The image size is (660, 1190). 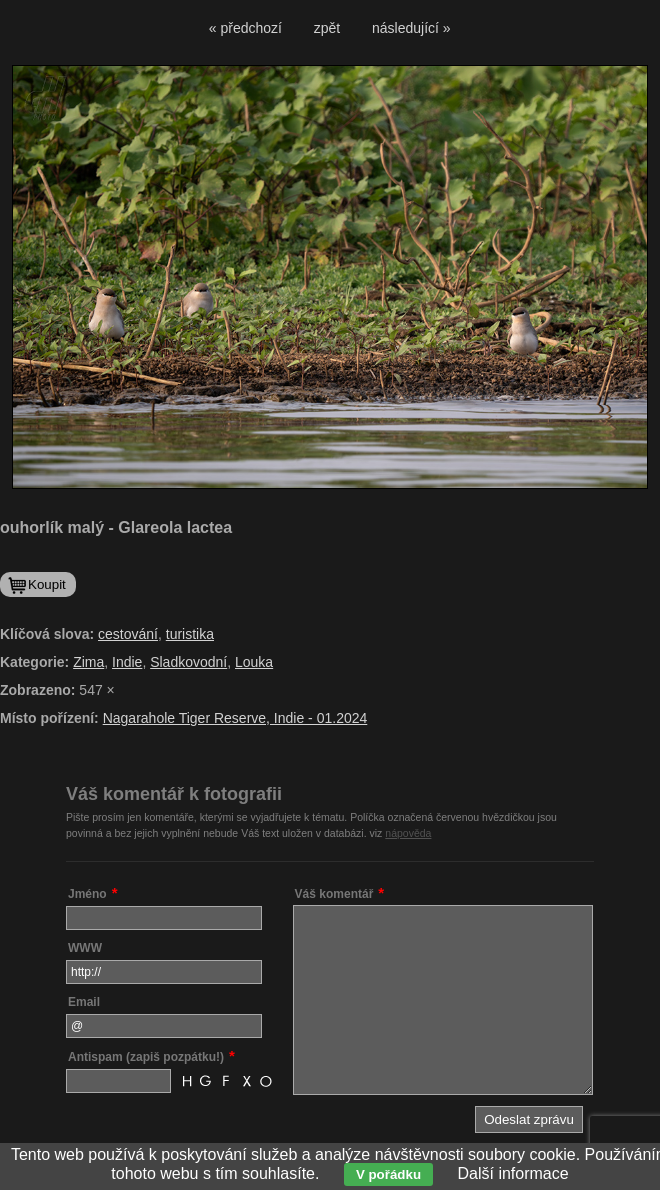 What do you see at coordinates (235, 718) in the screenshot?
I see `Nagarahole Tiger Reserve, Indie - 01.2024` at bounding box center [235, 718].